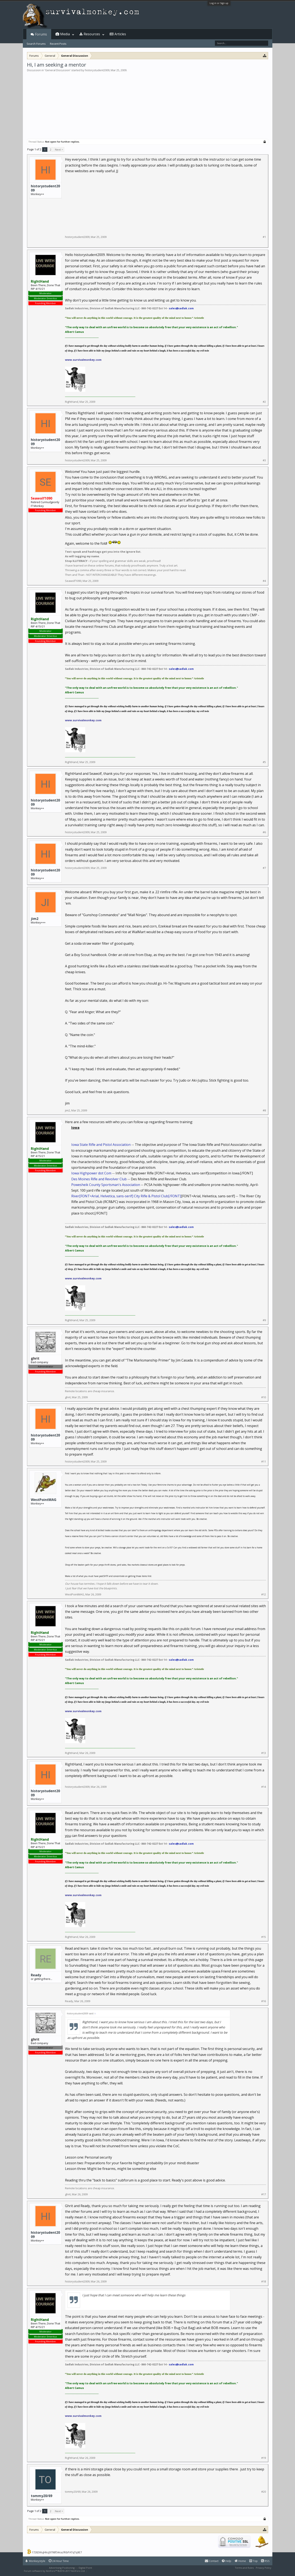 The image size is (295, 2576). What do you see at coordinates (264, 581) in the screenshot?
I see `#4` at bounding box center [264, 581].